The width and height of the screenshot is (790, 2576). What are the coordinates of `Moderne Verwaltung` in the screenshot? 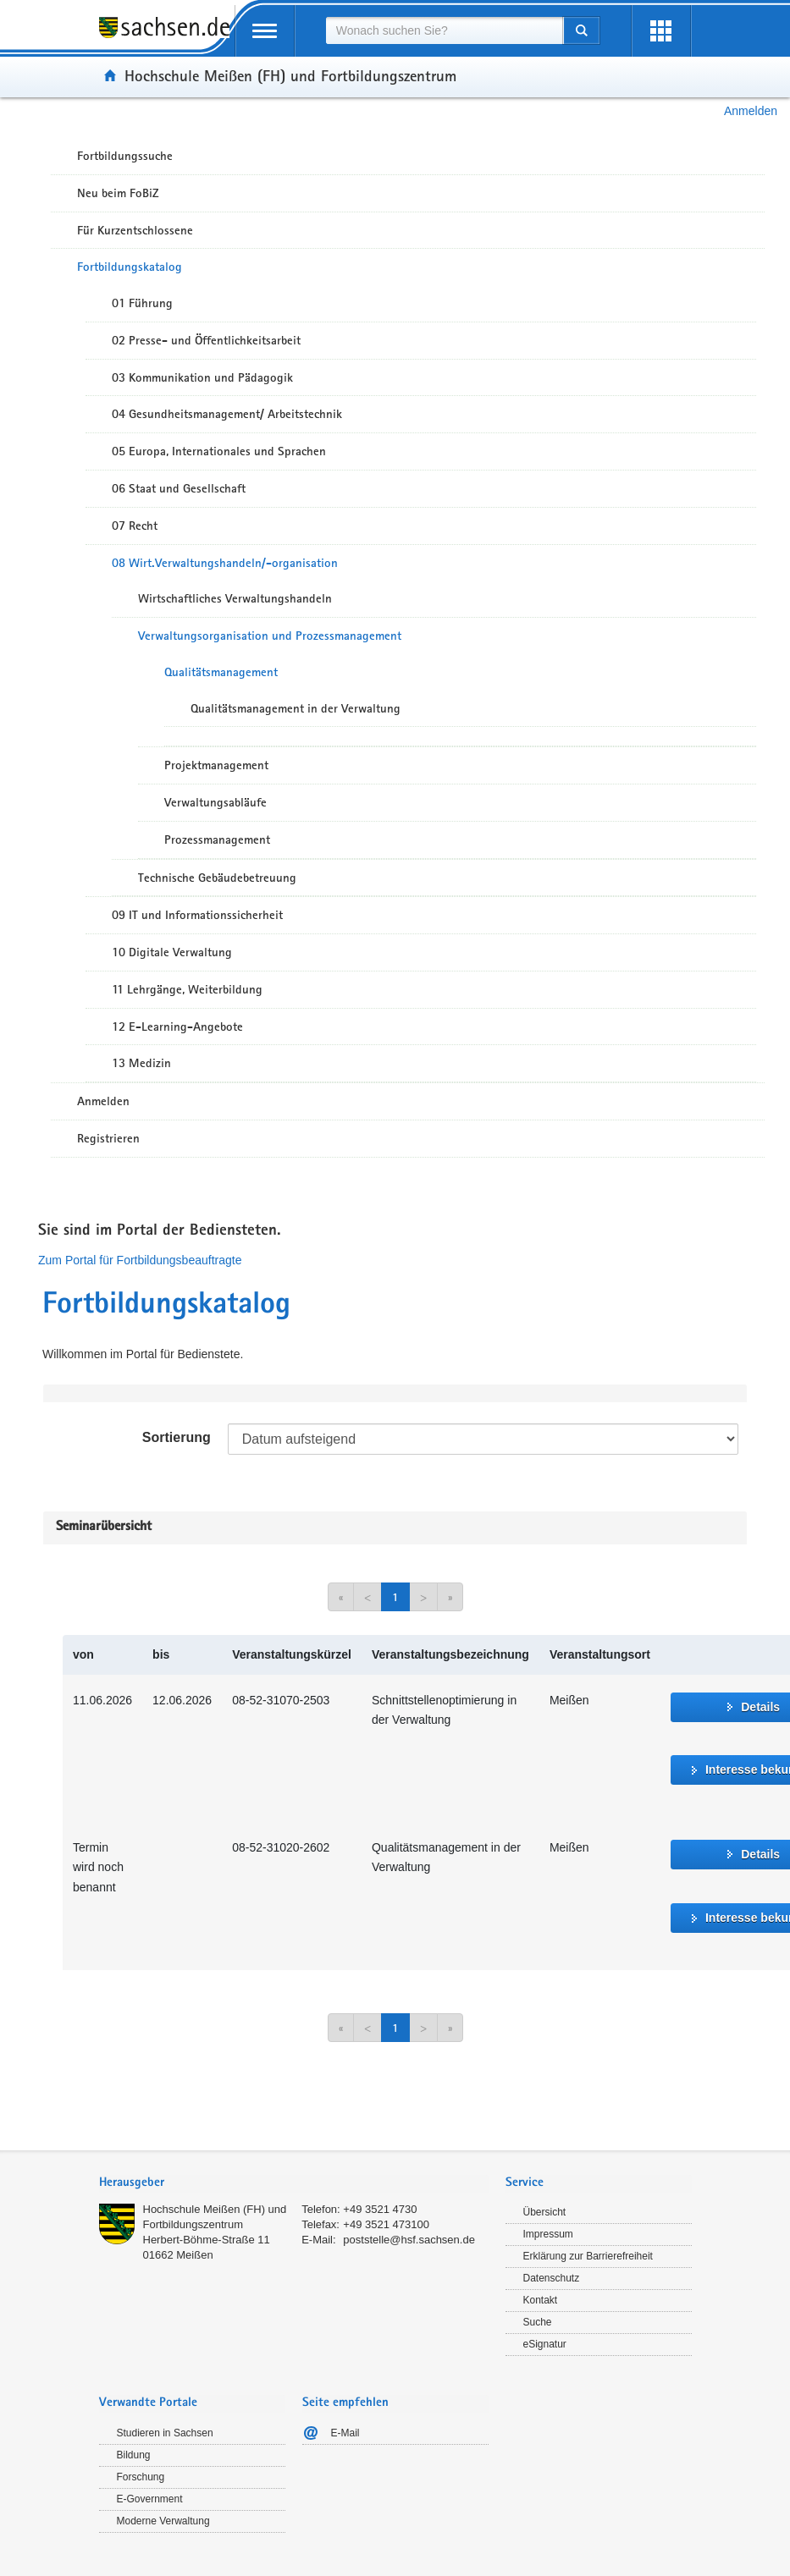 It's located at (163, 2521).